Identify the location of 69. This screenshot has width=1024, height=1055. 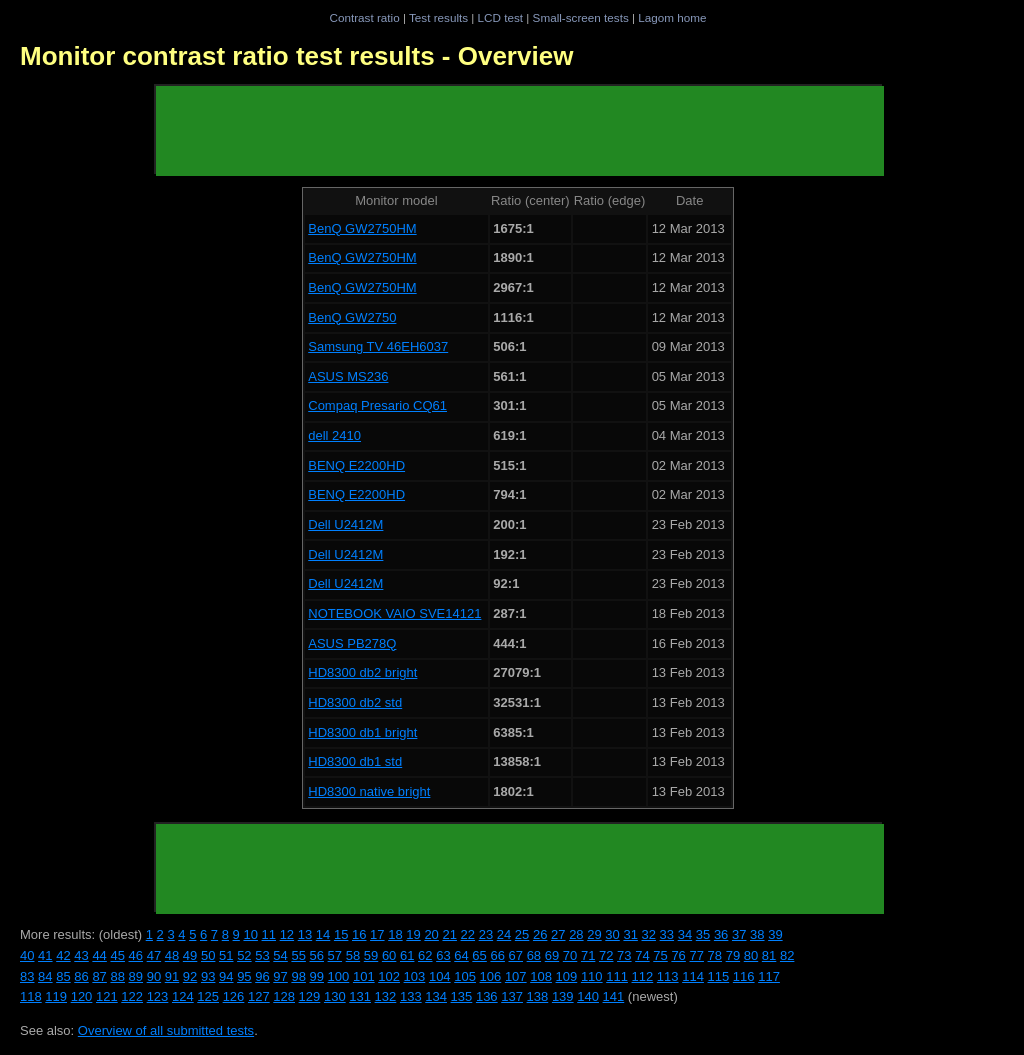
(552, 955).